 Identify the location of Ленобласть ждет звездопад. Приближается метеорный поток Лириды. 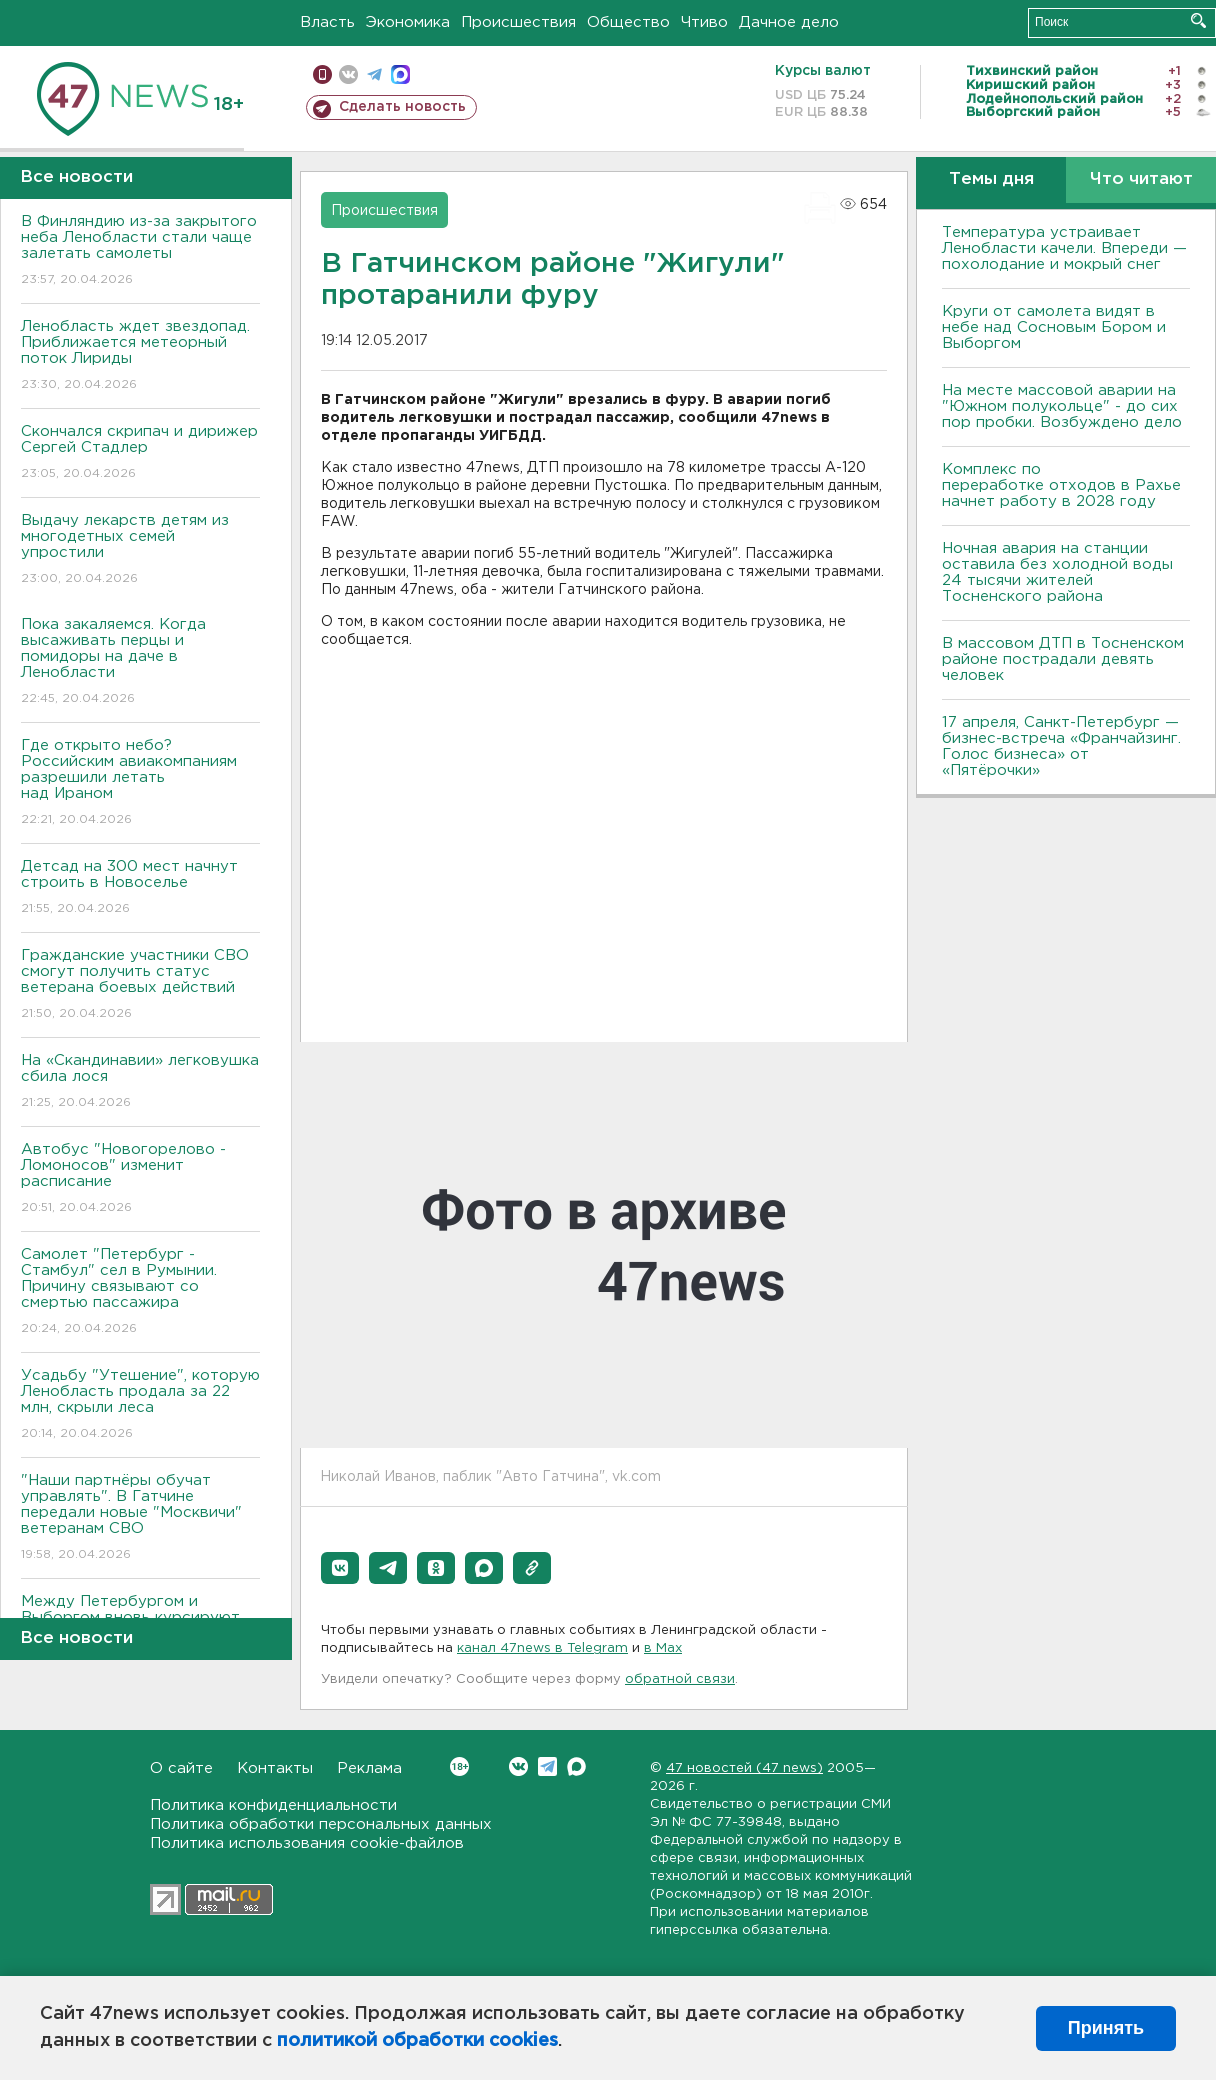
(140, 356).